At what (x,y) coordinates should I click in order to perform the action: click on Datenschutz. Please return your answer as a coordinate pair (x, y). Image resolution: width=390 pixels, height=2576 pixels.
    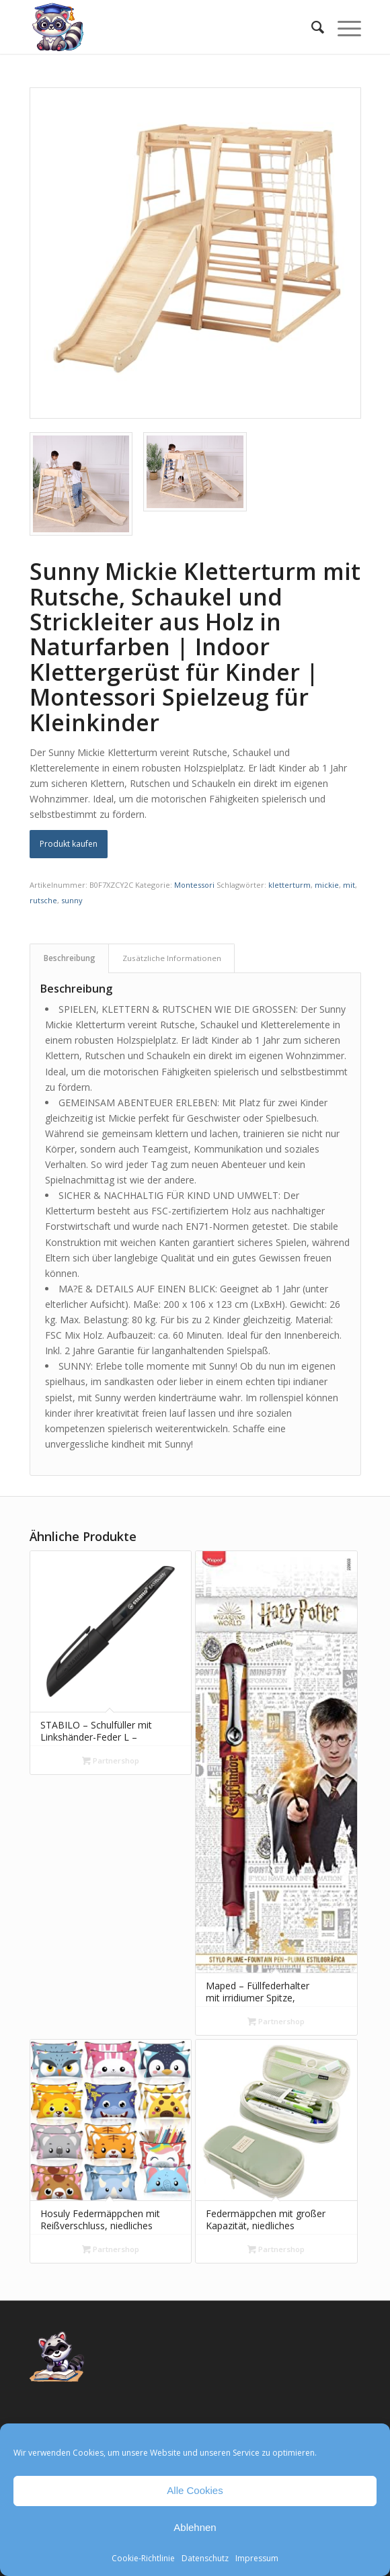
    Looking at the image, I should click on (205, 2558).